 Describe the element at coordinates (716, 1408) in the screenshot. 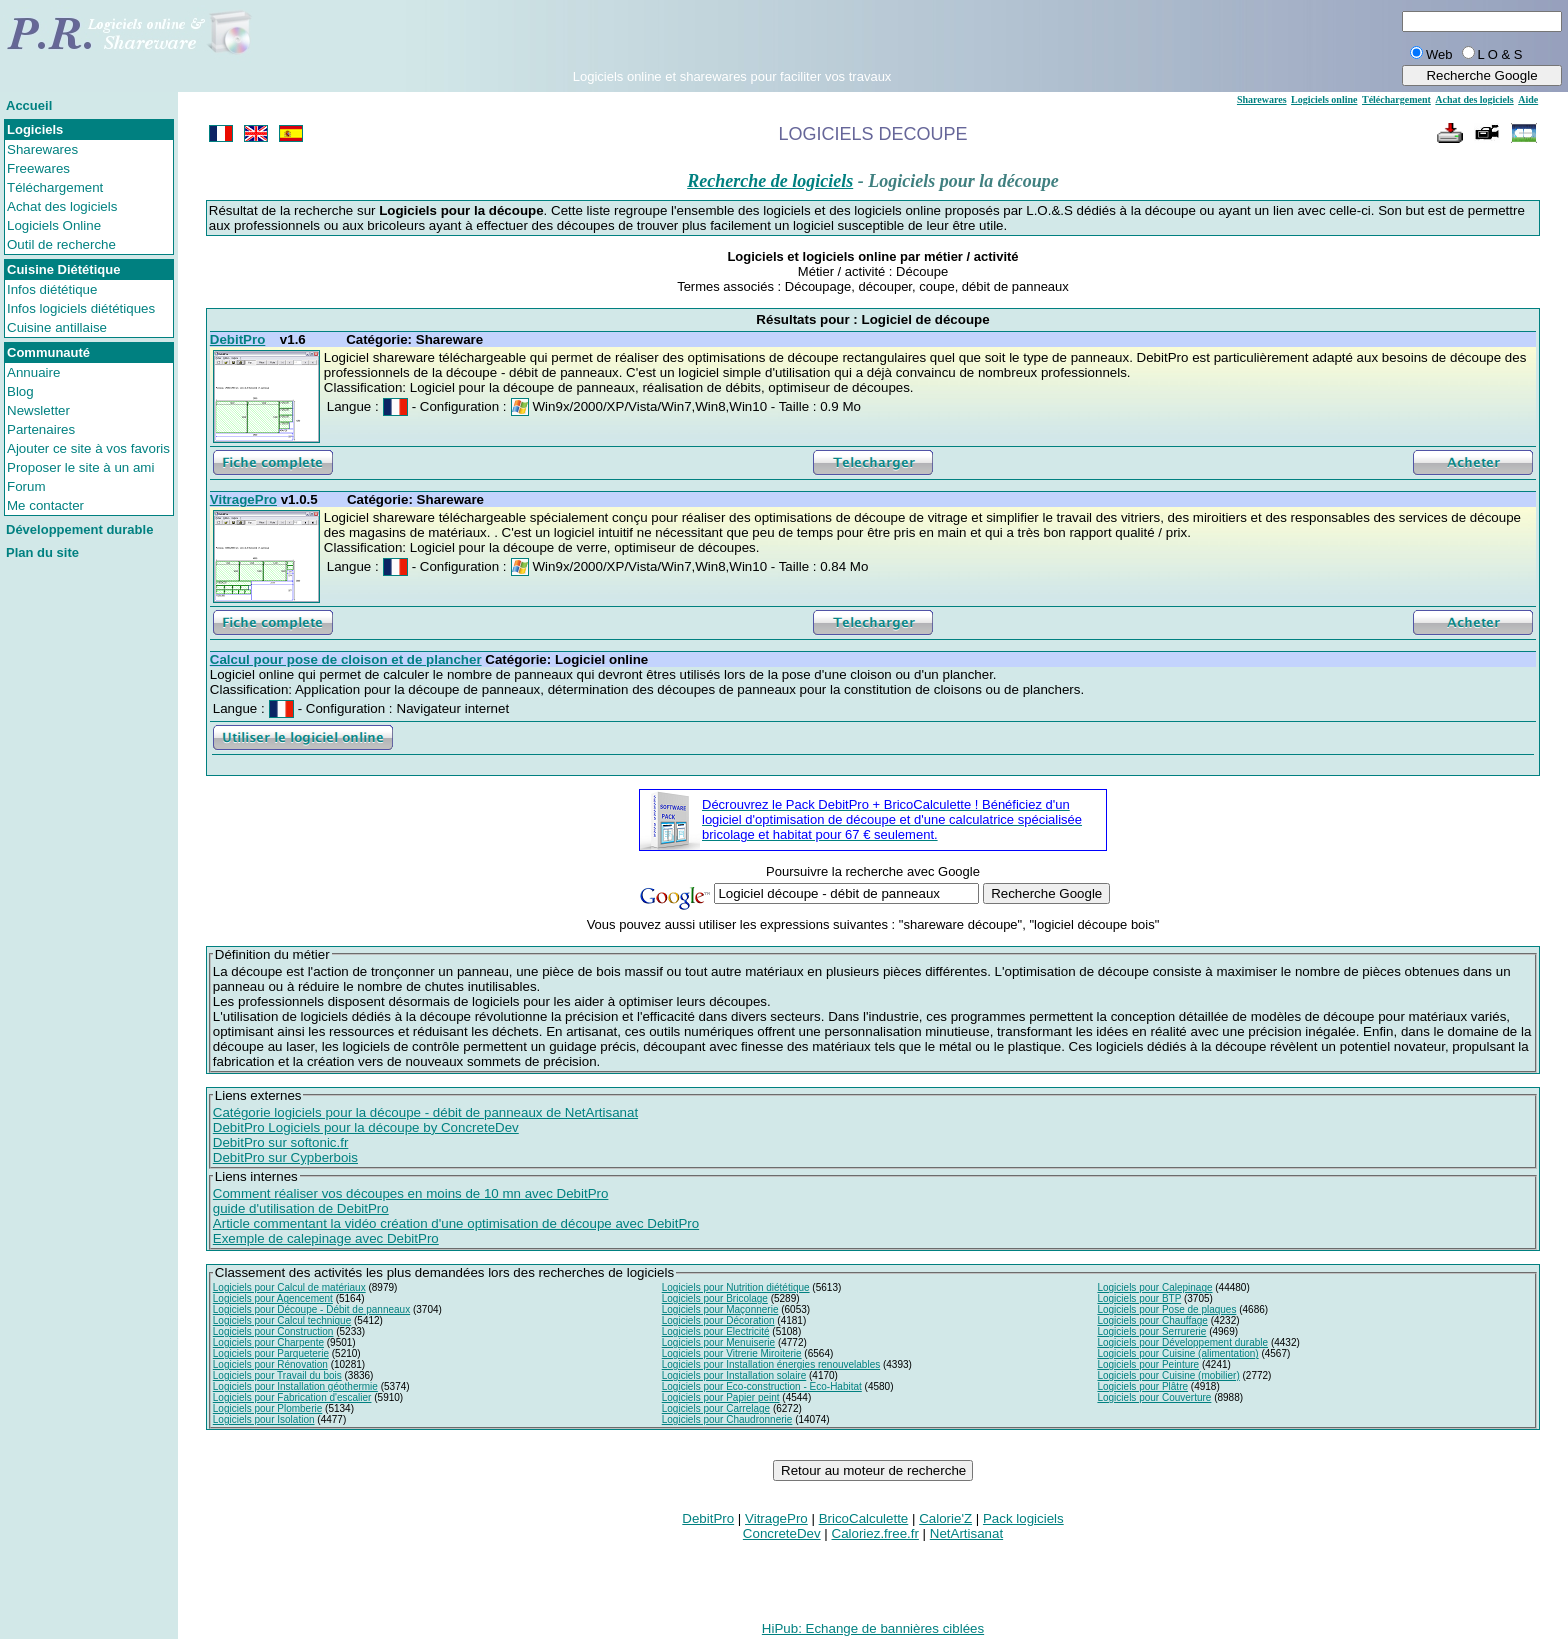

I see `Logiciels pour Carrelage` at that location.